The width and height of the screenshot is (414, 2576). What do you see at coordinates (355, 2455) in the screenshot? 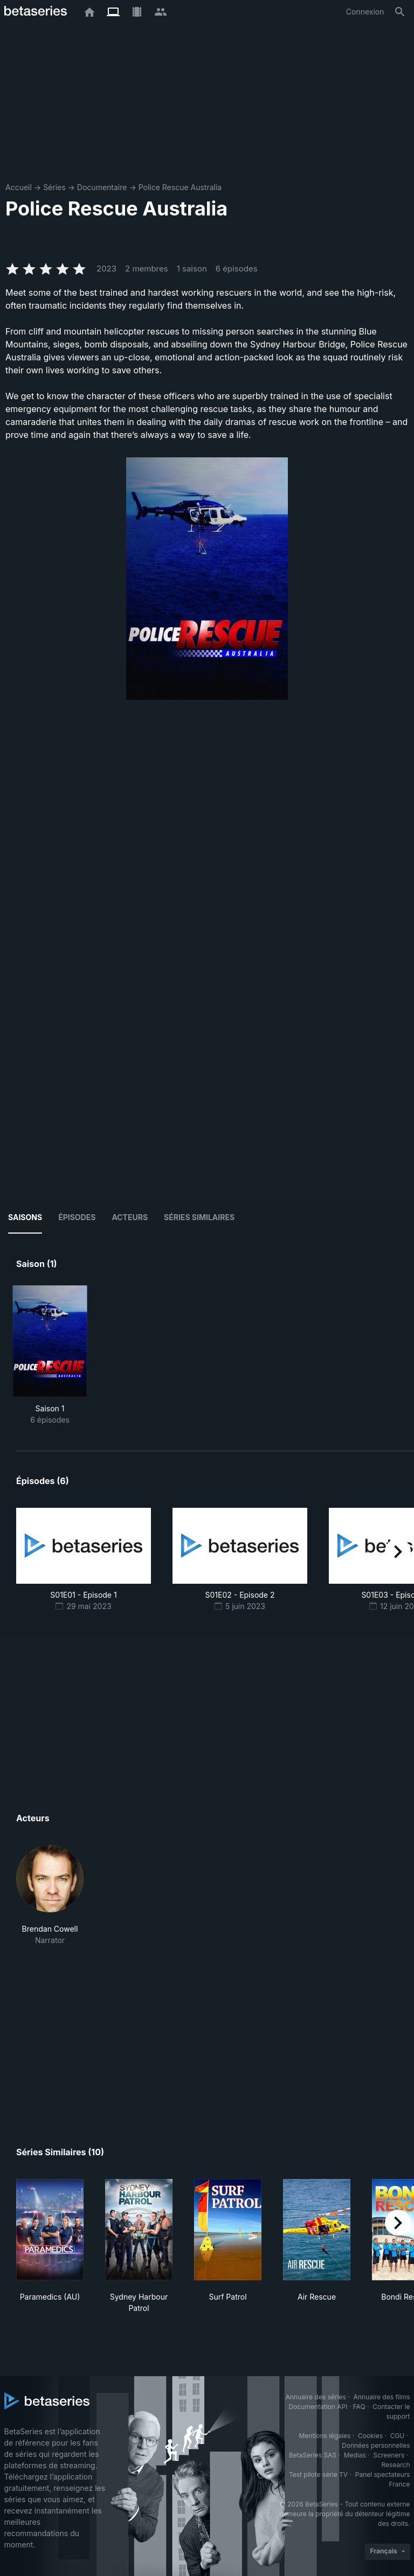
I see `Medias` at bounding box center [355, 2455].